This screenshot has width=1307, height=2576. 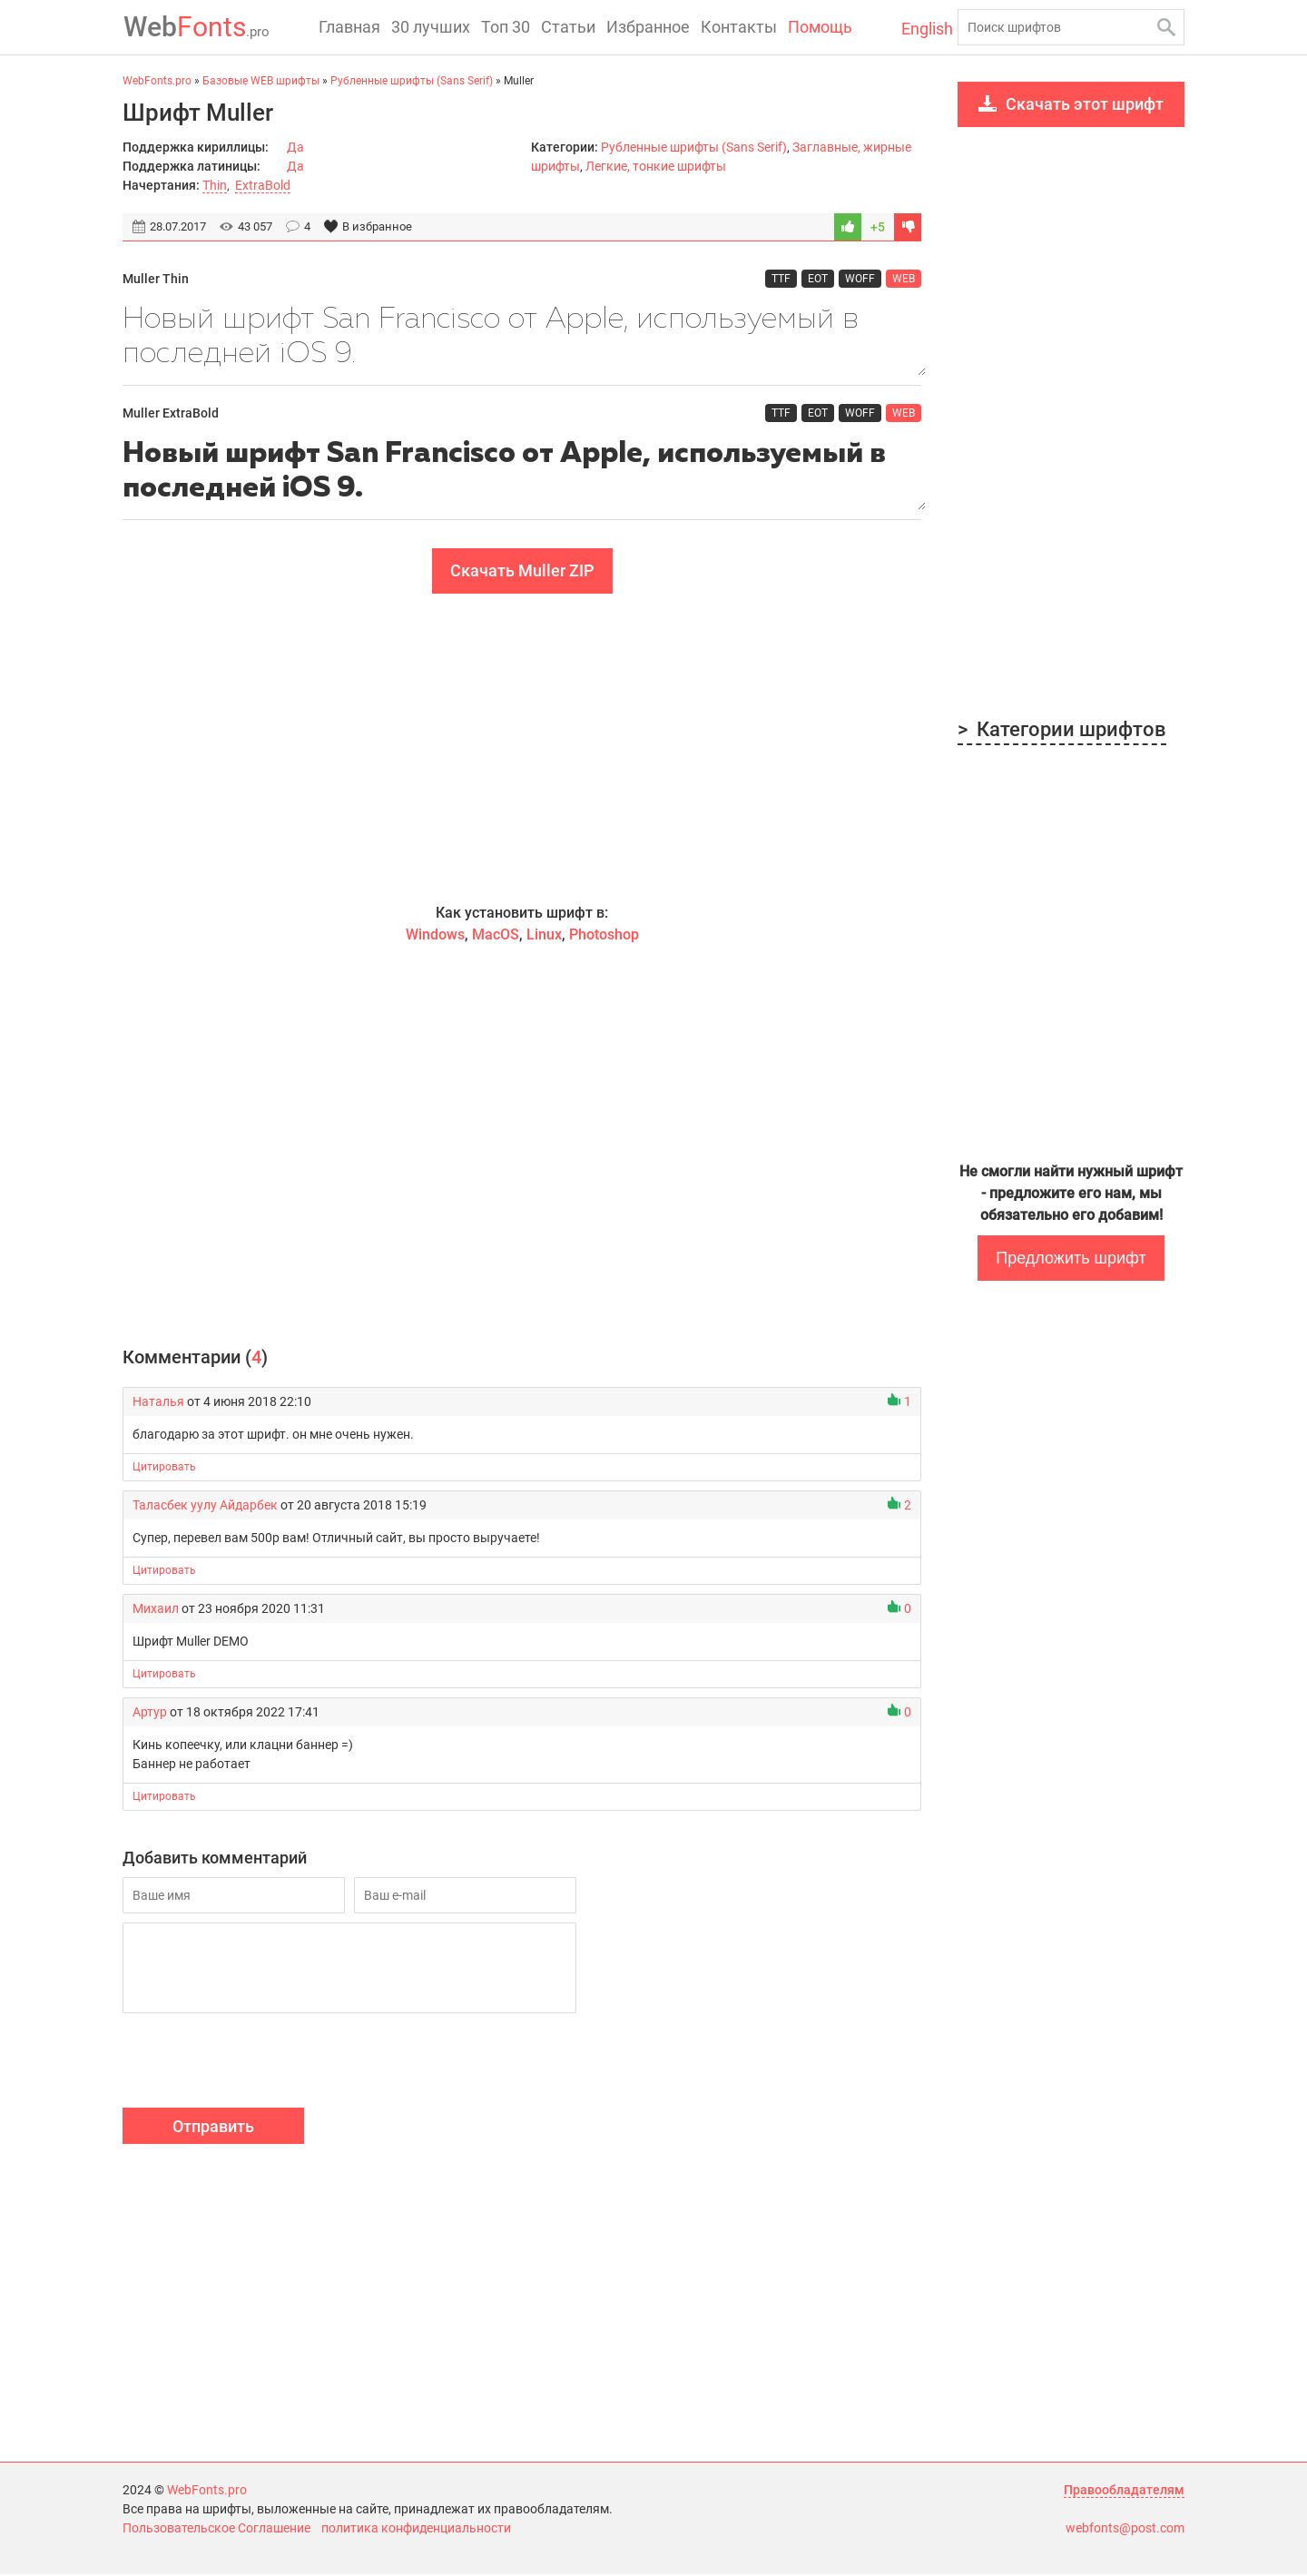 What do you see at coordinates (1070, 1258) in the screenshot?
I see `Предложить шрифт` at bounding box center [1070, 1258].